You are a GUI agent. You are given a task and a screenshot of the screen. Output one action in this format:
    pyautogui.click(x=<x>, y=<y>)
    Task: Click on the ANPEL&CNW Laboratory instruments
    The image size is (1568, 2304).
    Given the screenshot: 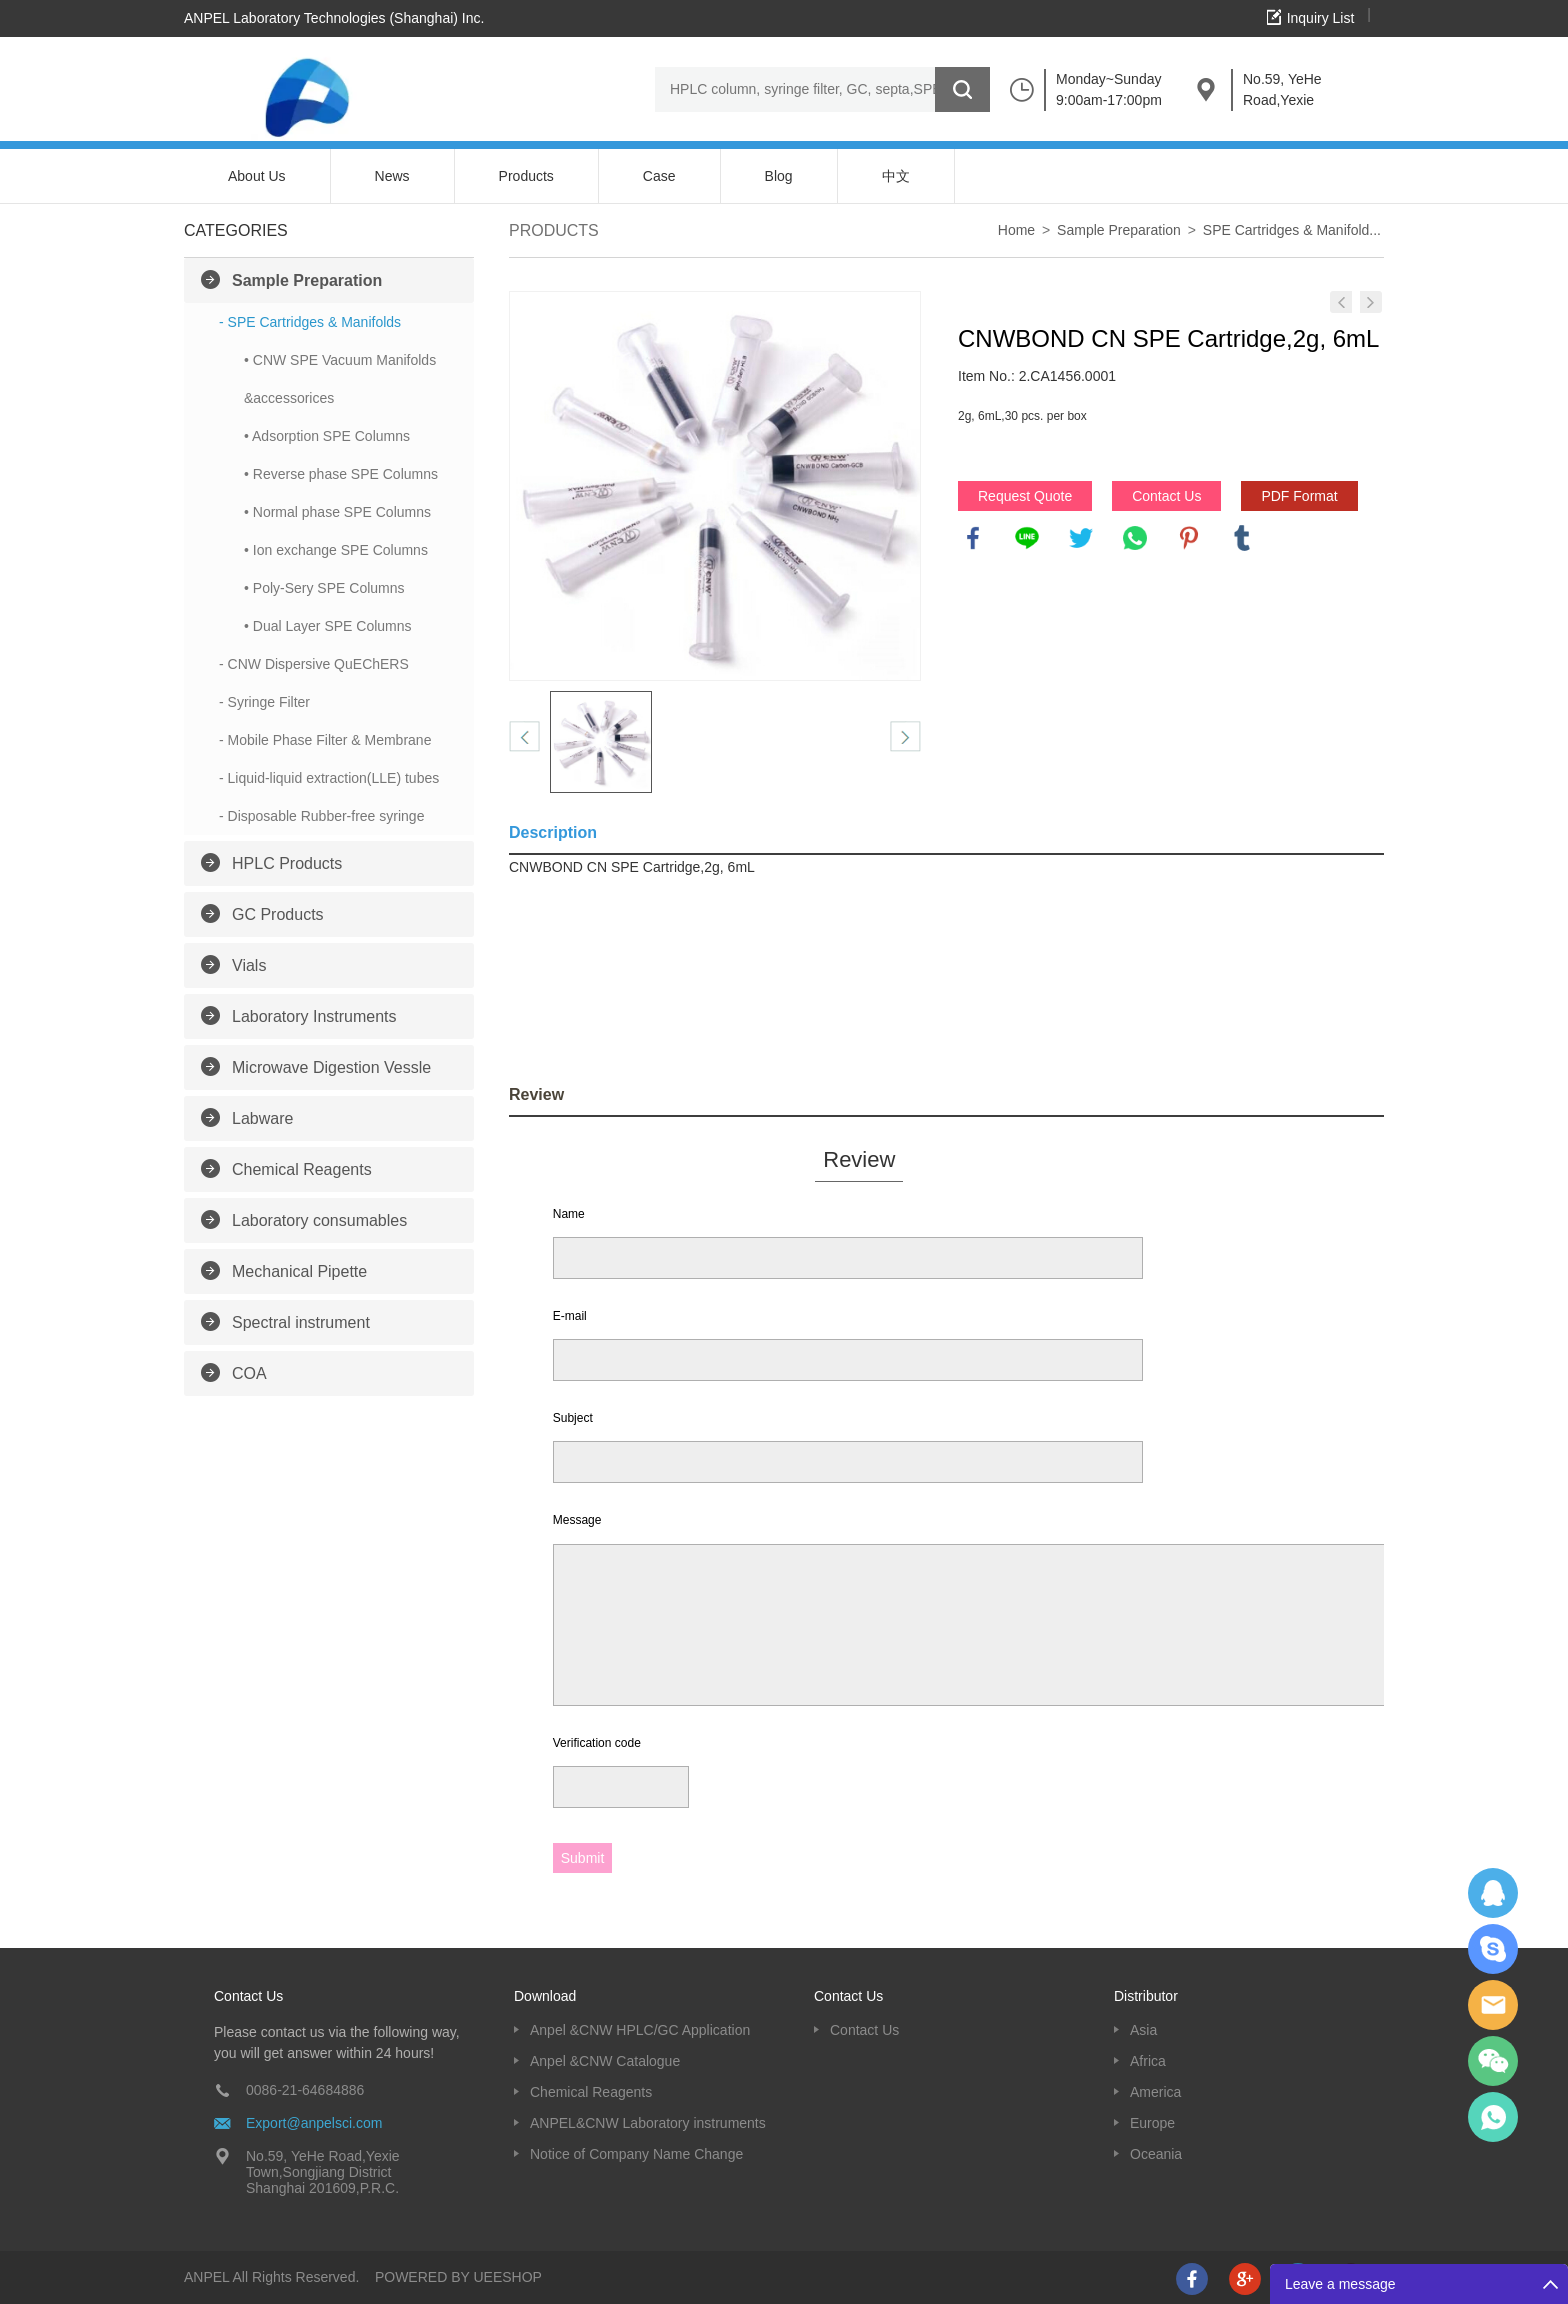 What is the action you would take?
    pyautogui.click(x=648, y=2123)
    